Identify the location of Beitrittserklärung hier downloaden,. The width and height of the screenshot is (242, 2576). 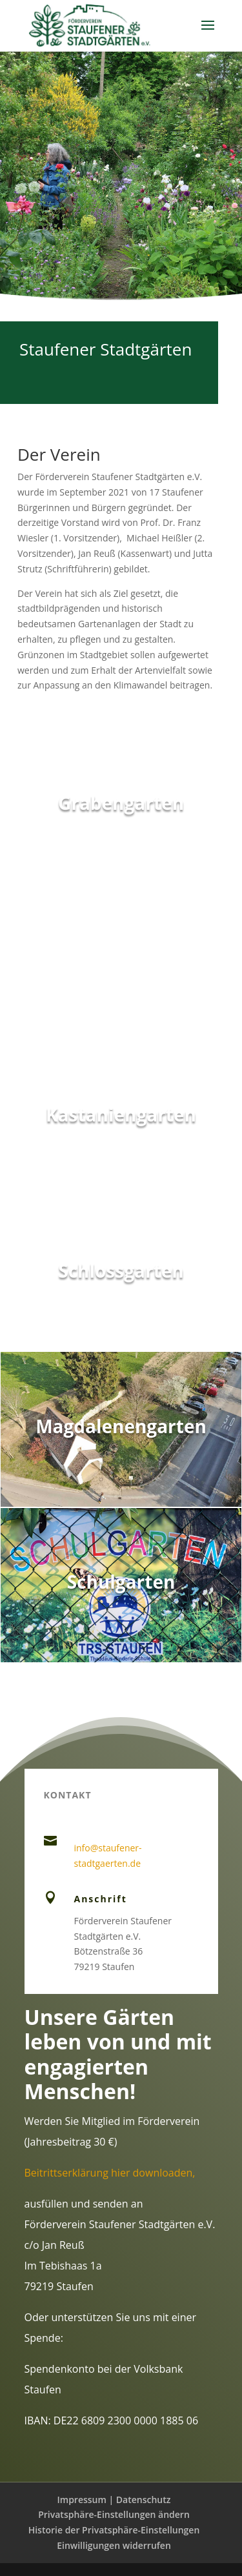
(110, 2173).